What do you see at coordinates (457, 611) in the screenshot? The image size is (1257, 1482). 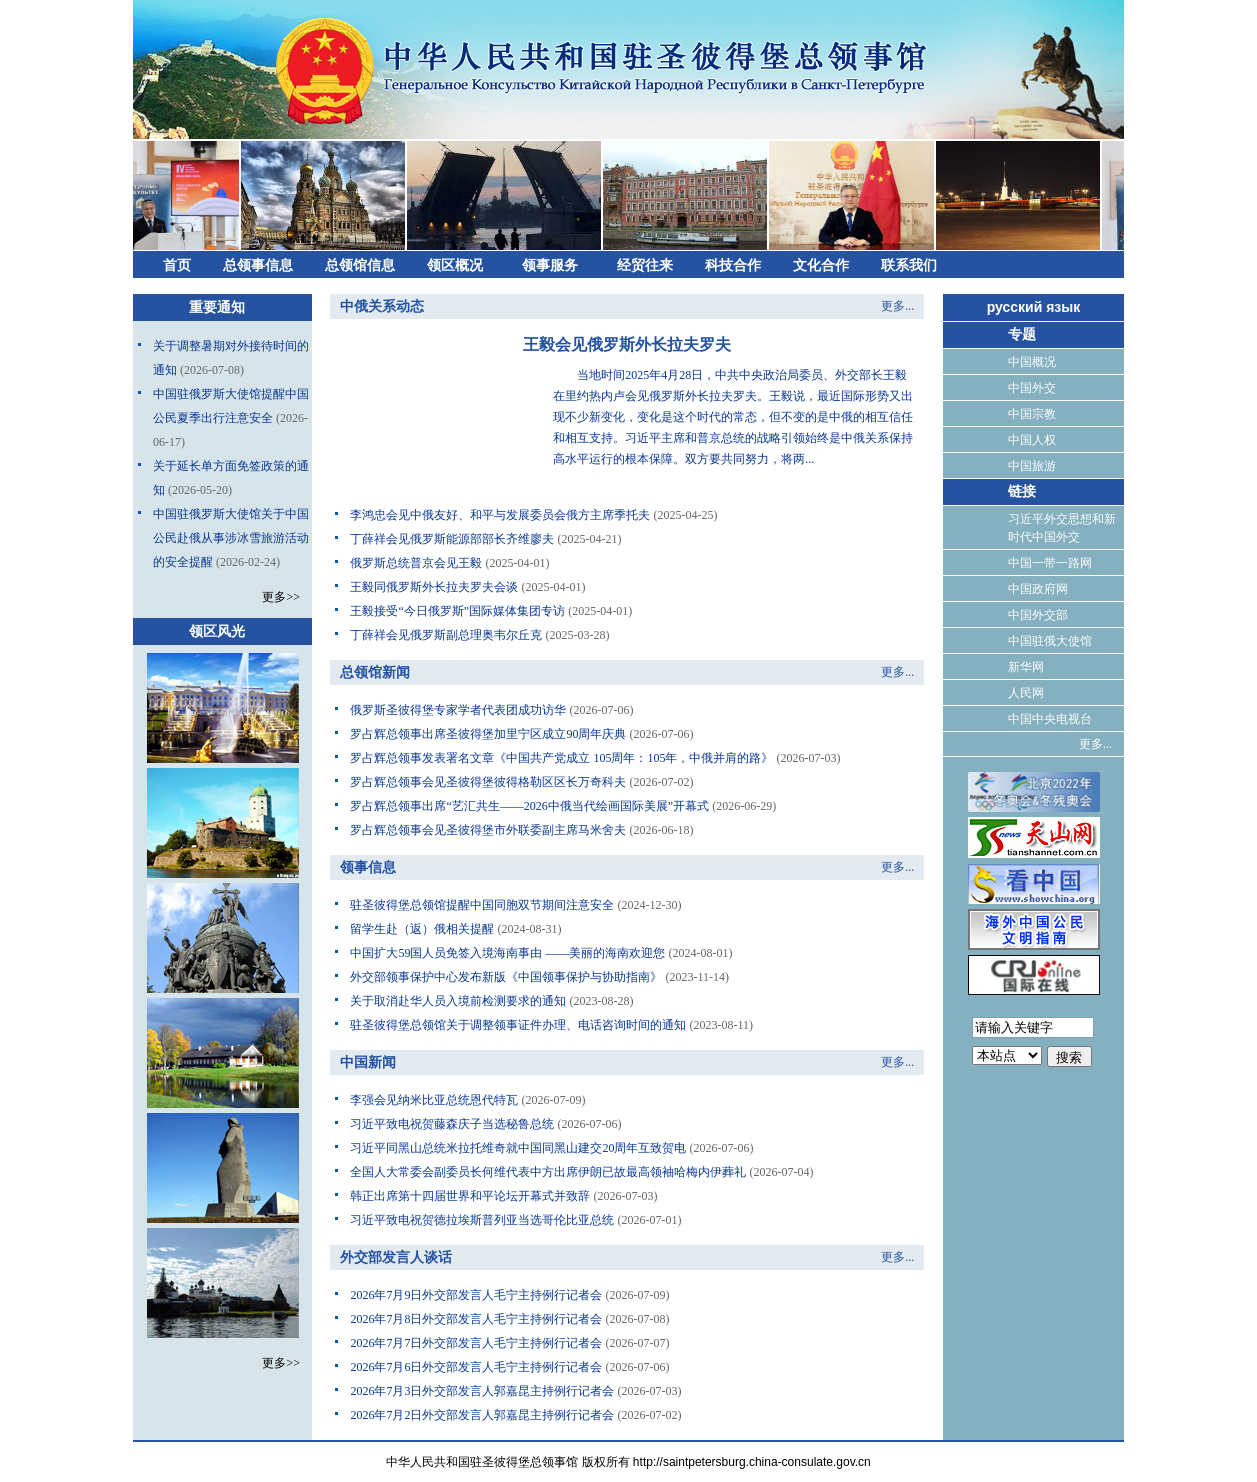 I see `王毅接受“今日俄罗斯”国际媒体集团专访` at bounding box center [457, 611].